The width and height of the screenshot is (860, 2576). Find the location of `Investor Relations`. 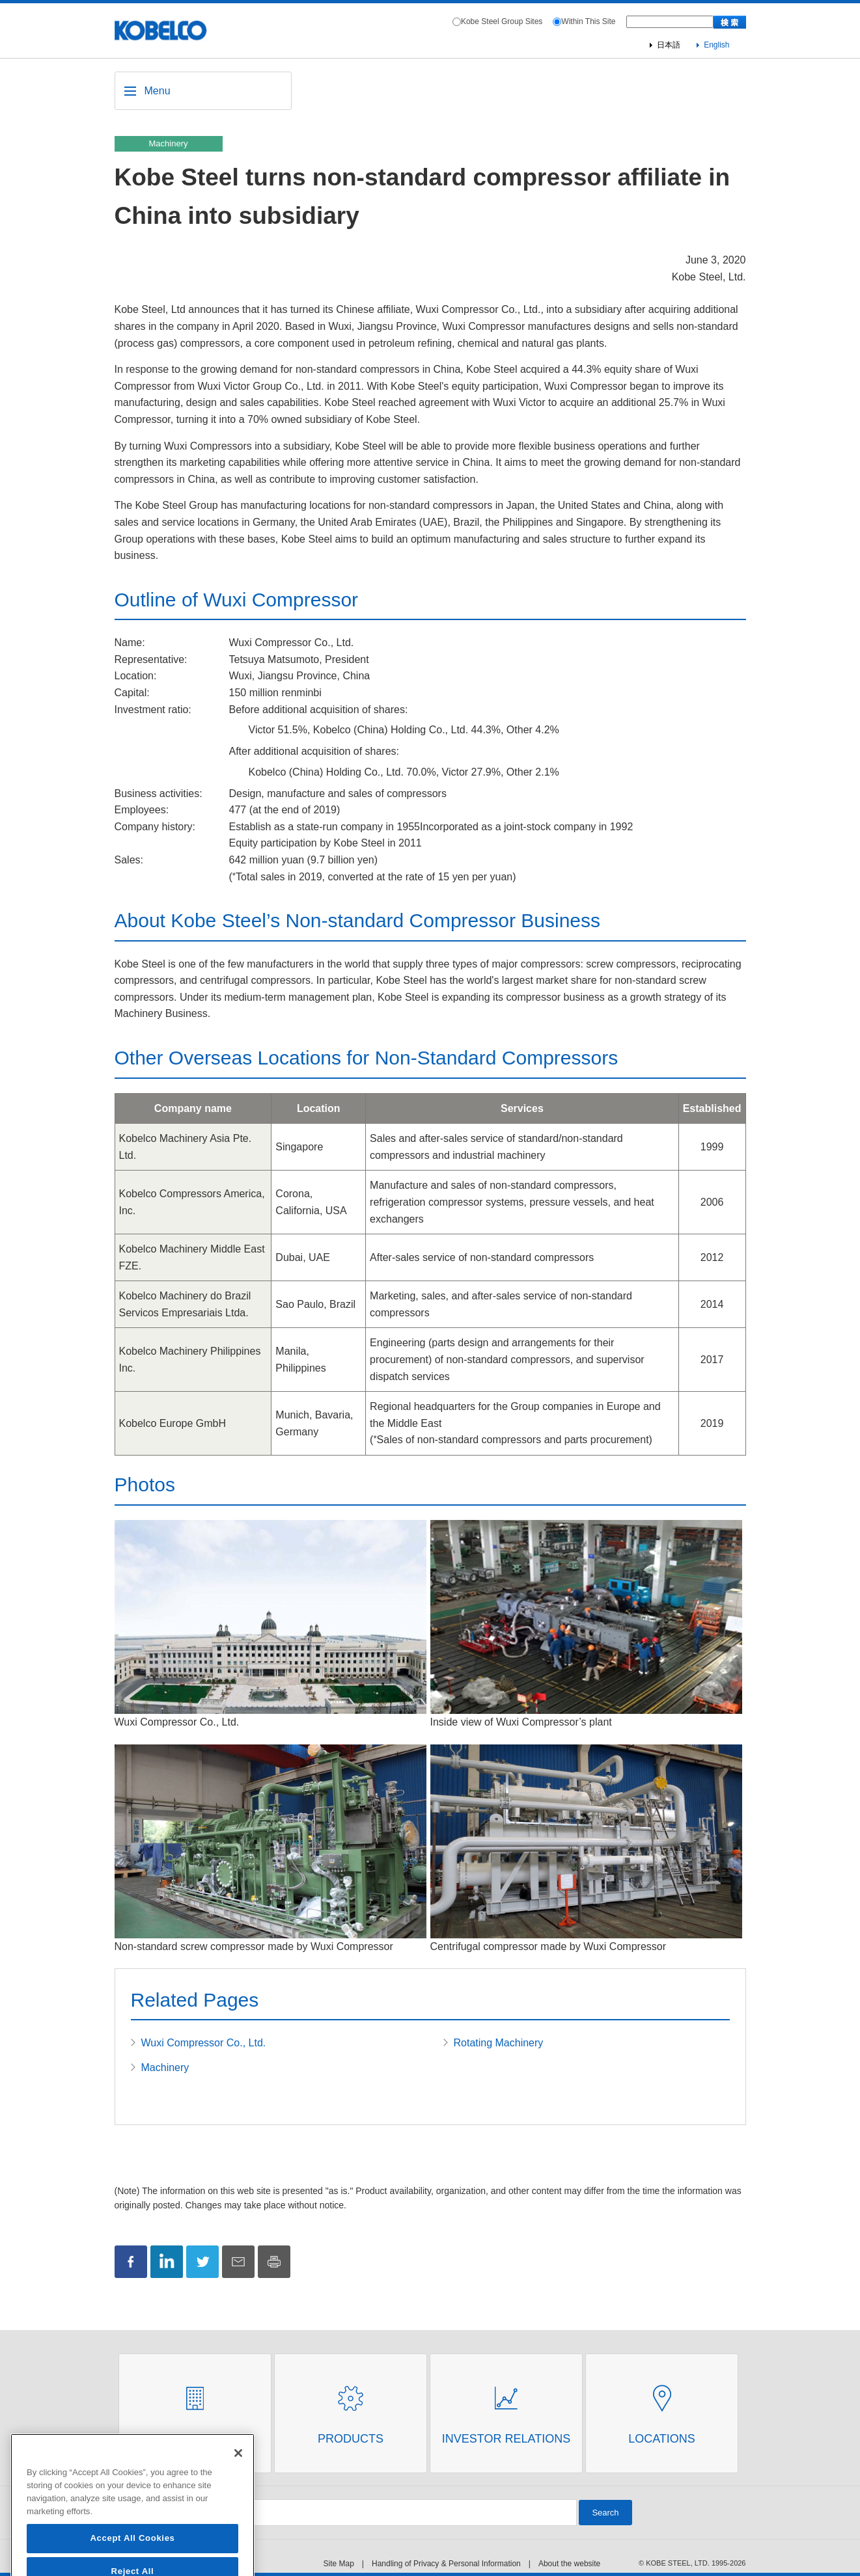

Investor Relations is located at coordinates (506, 2438).